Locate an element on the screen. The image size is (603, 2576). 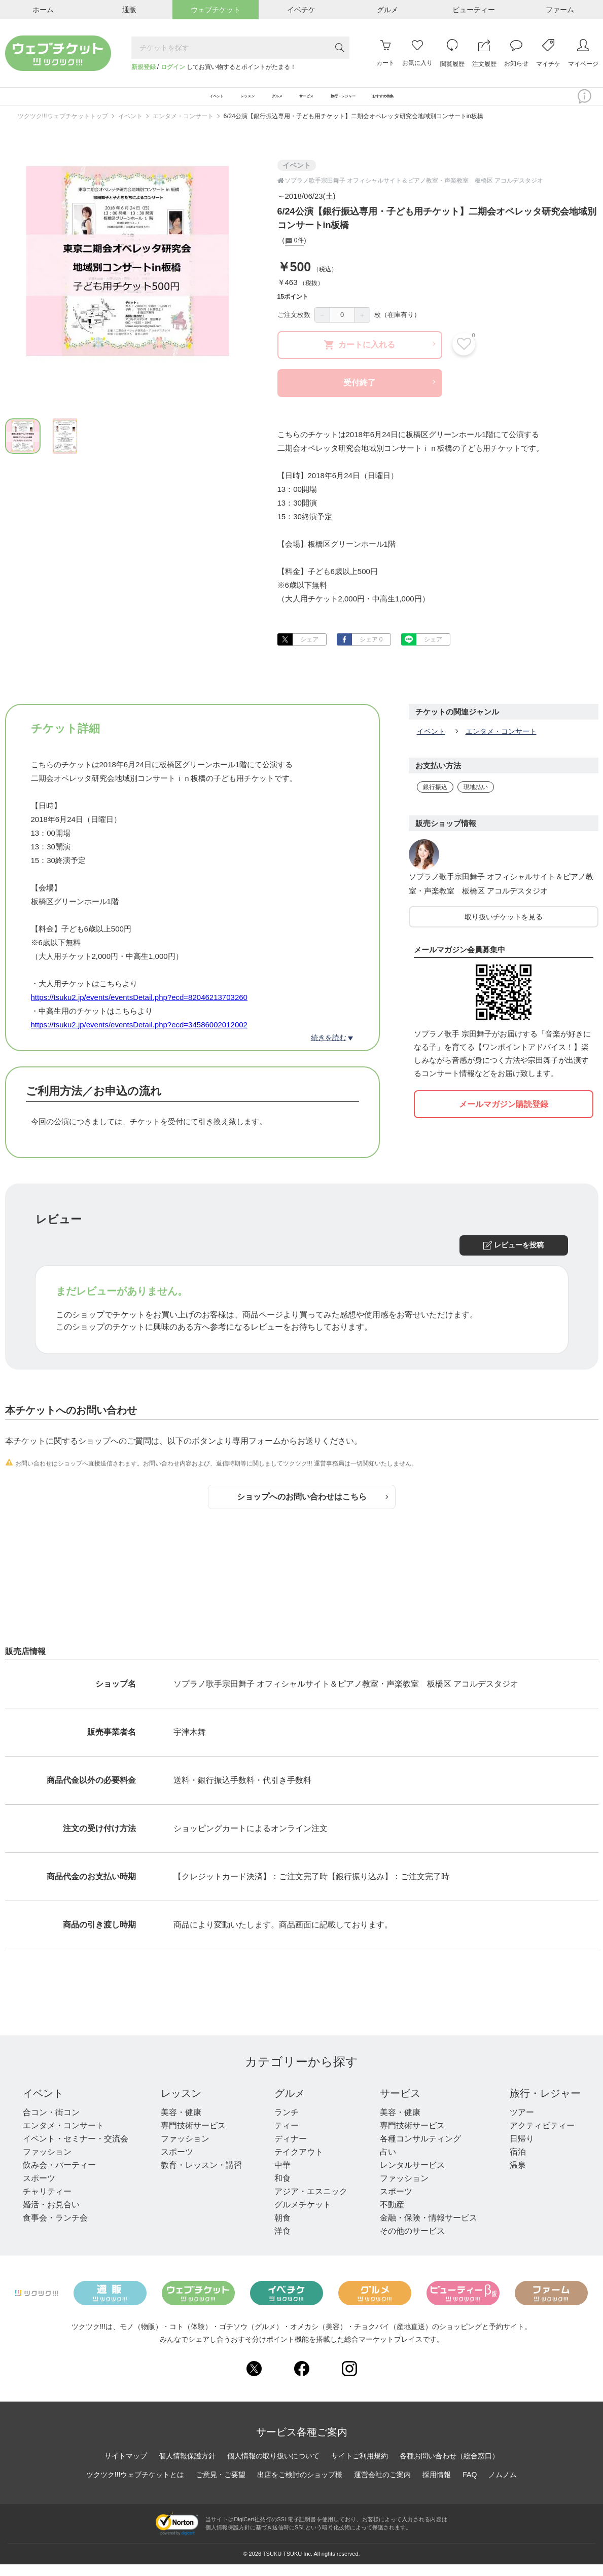
宿泊 is located at coordinates (518, 2164).